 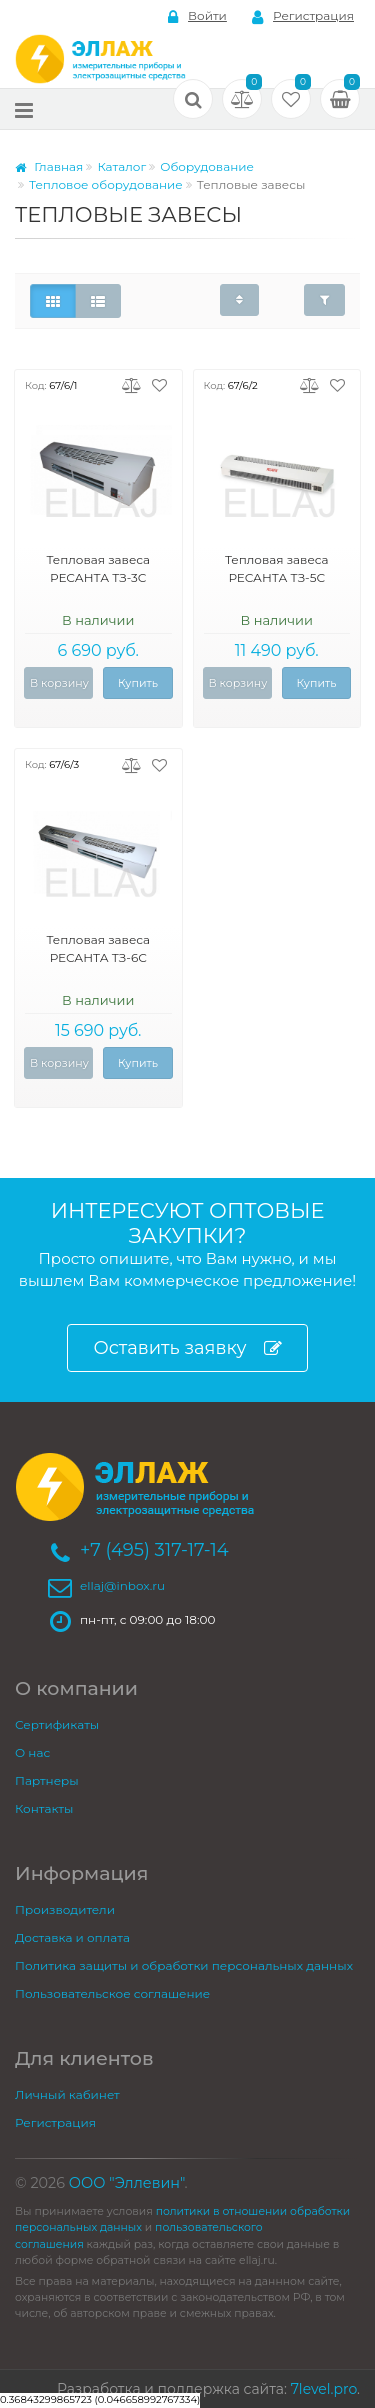 What do you see at coordinates (303, 16) in the screenshot?
I see `Регистрация` at bounding box center [303, 16].